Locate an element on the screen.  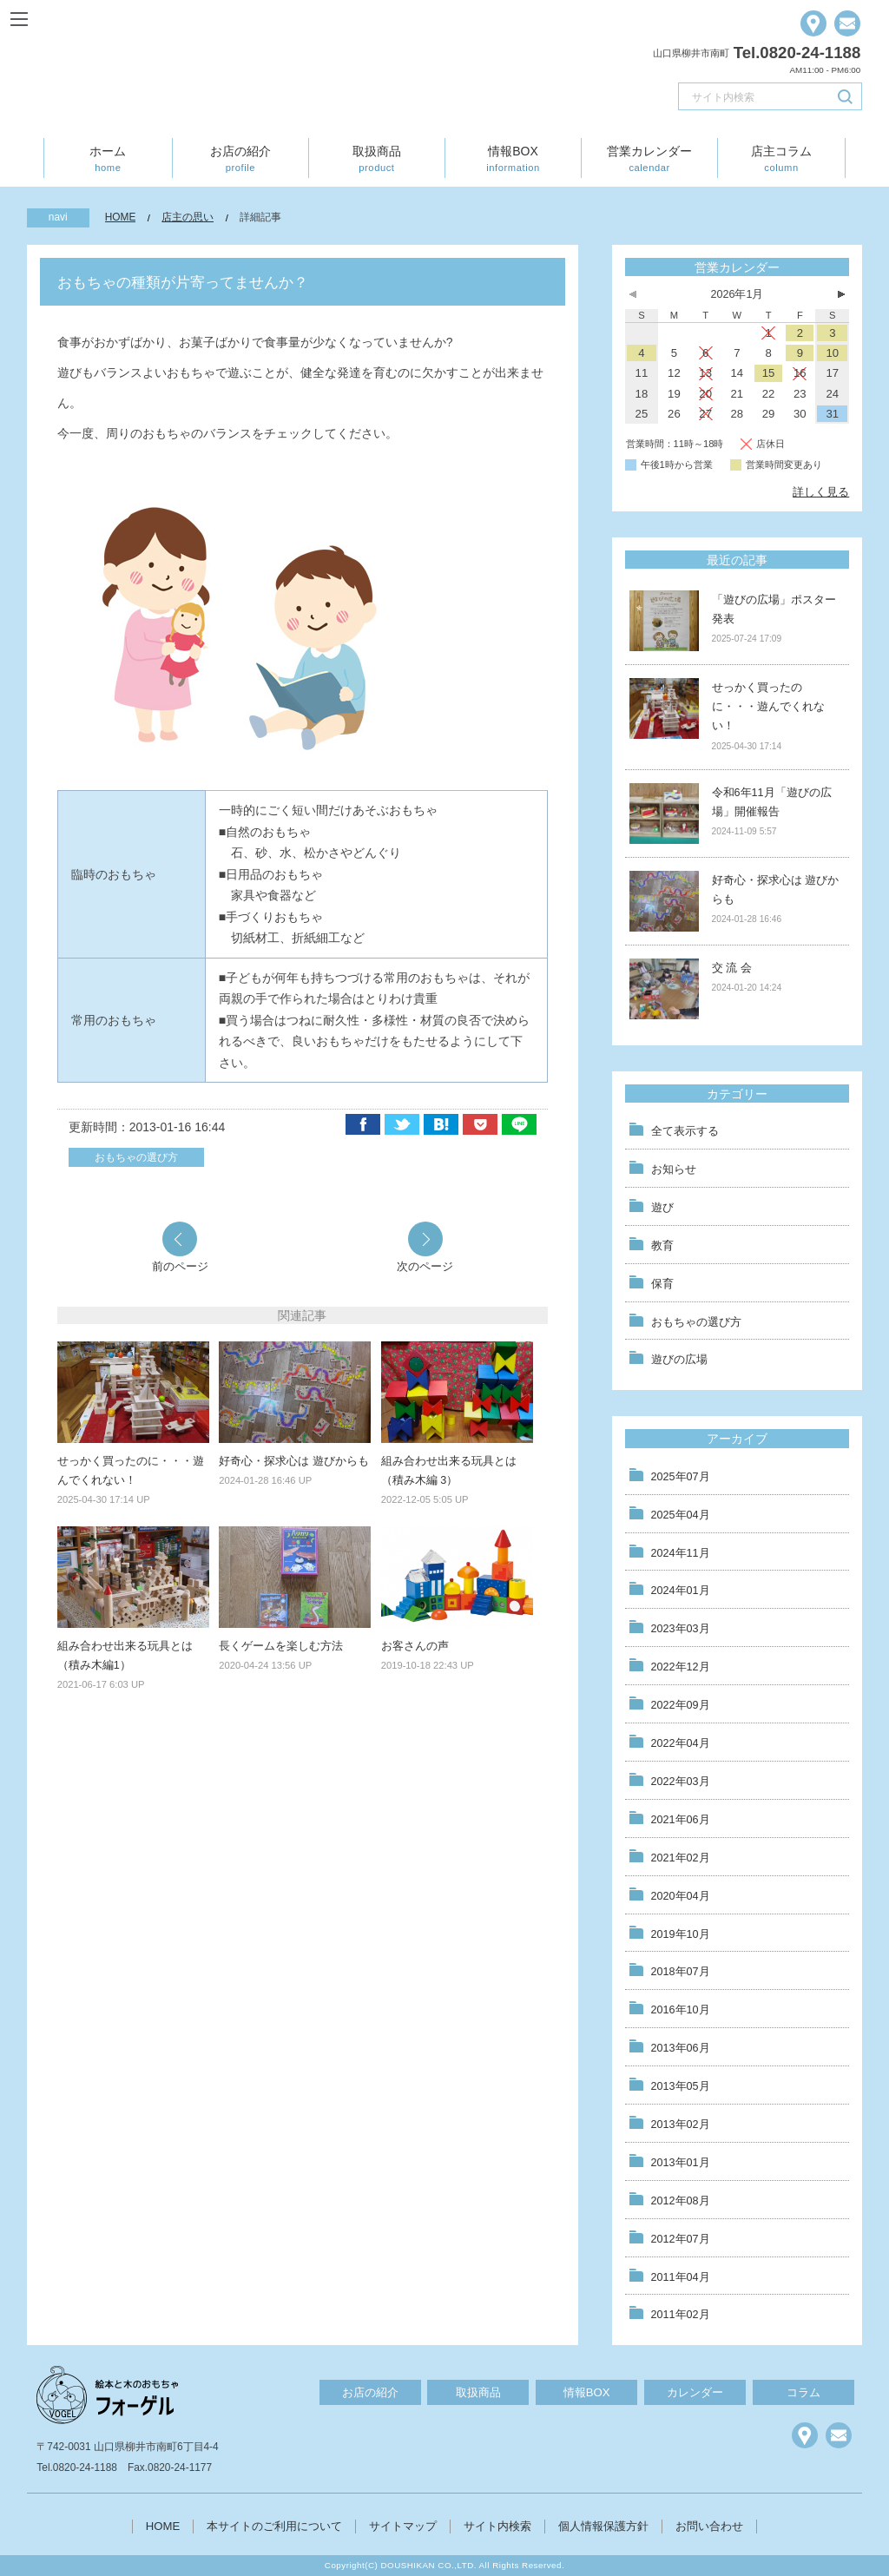
2024年11月 is located at coordinates (680, 1553).